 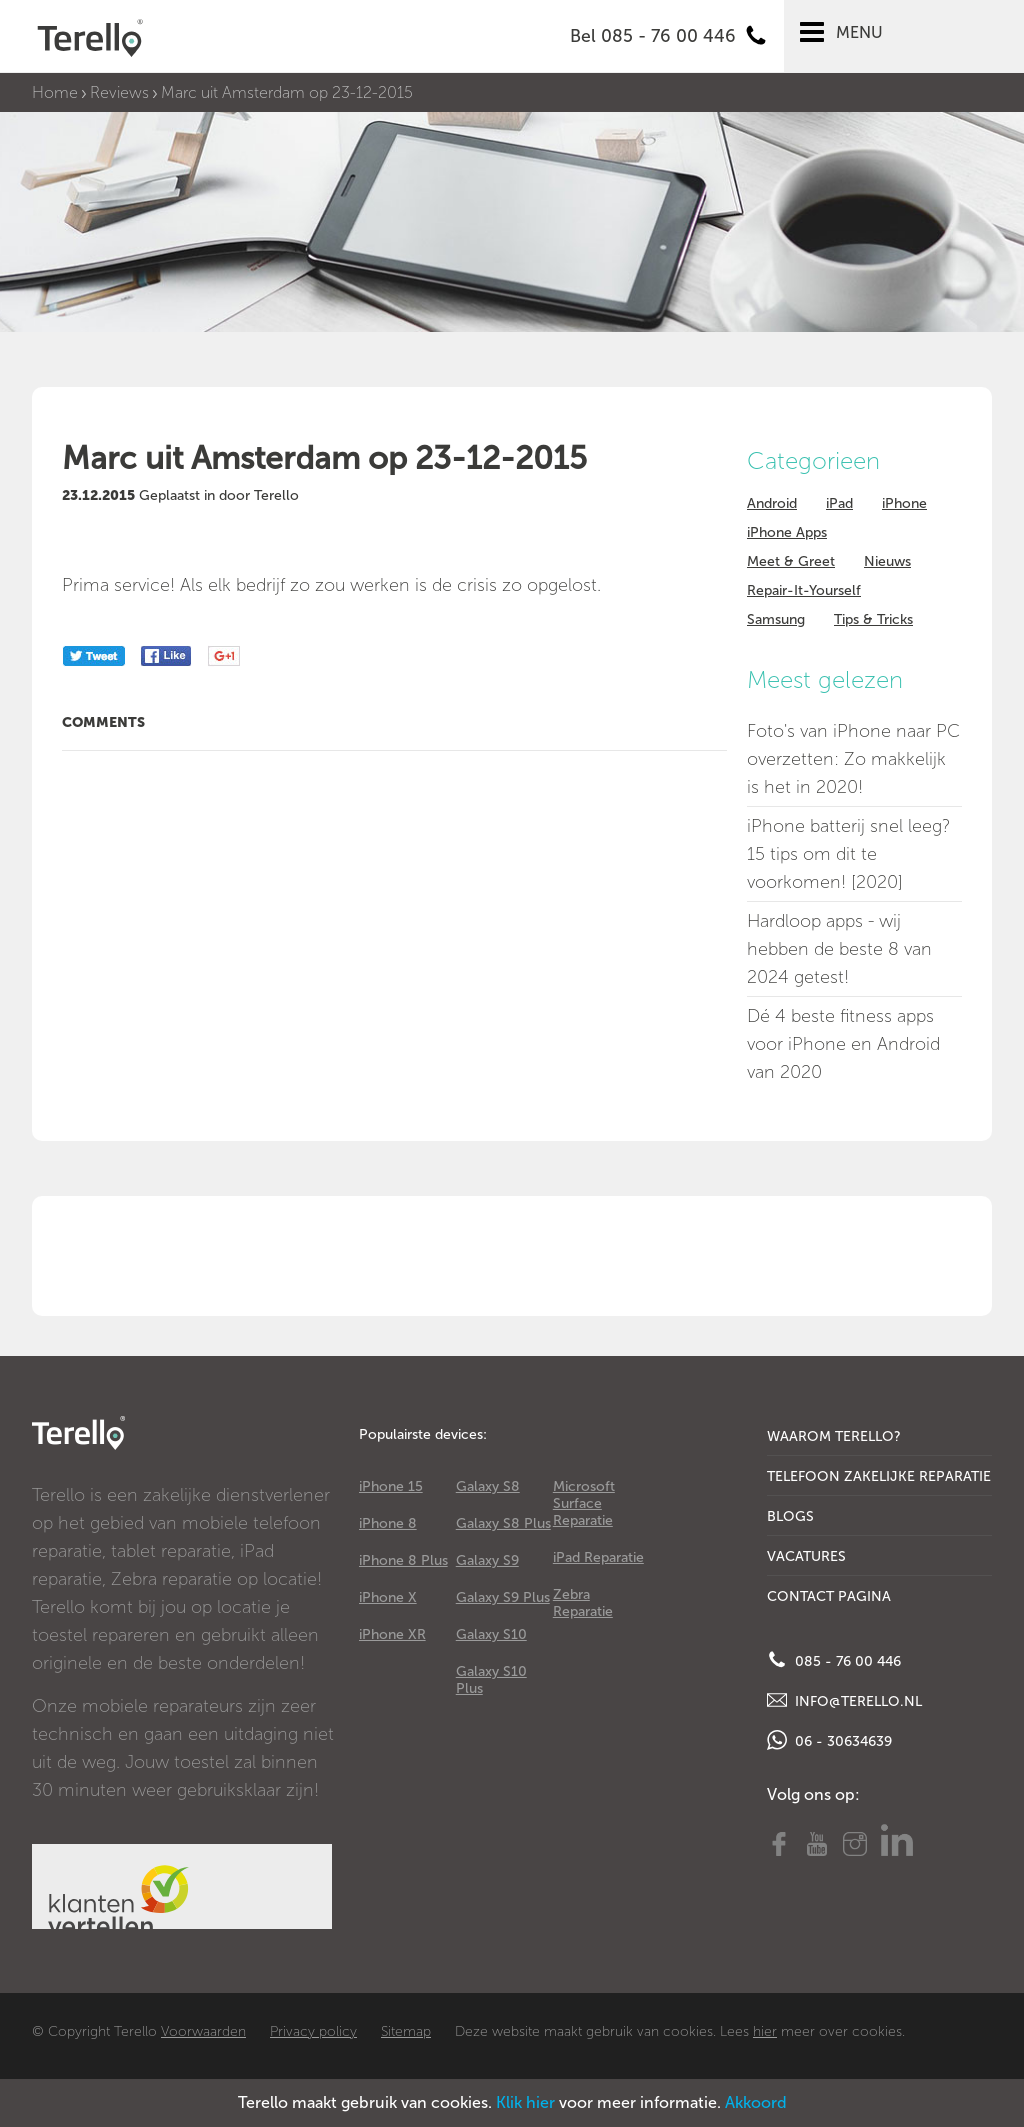 I want to click on Privacy policy, so click(x=313, y=2031).